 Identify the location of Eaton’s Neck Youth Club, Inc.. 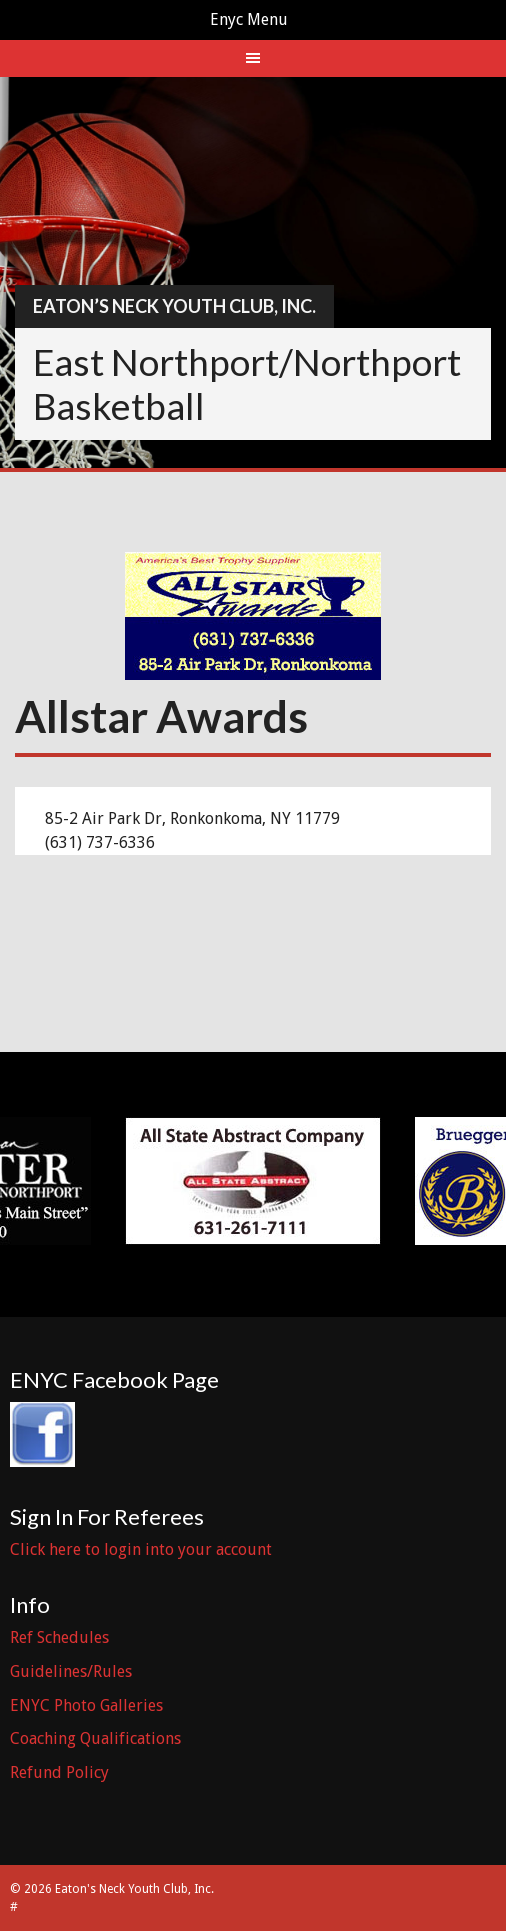
(174, 306).